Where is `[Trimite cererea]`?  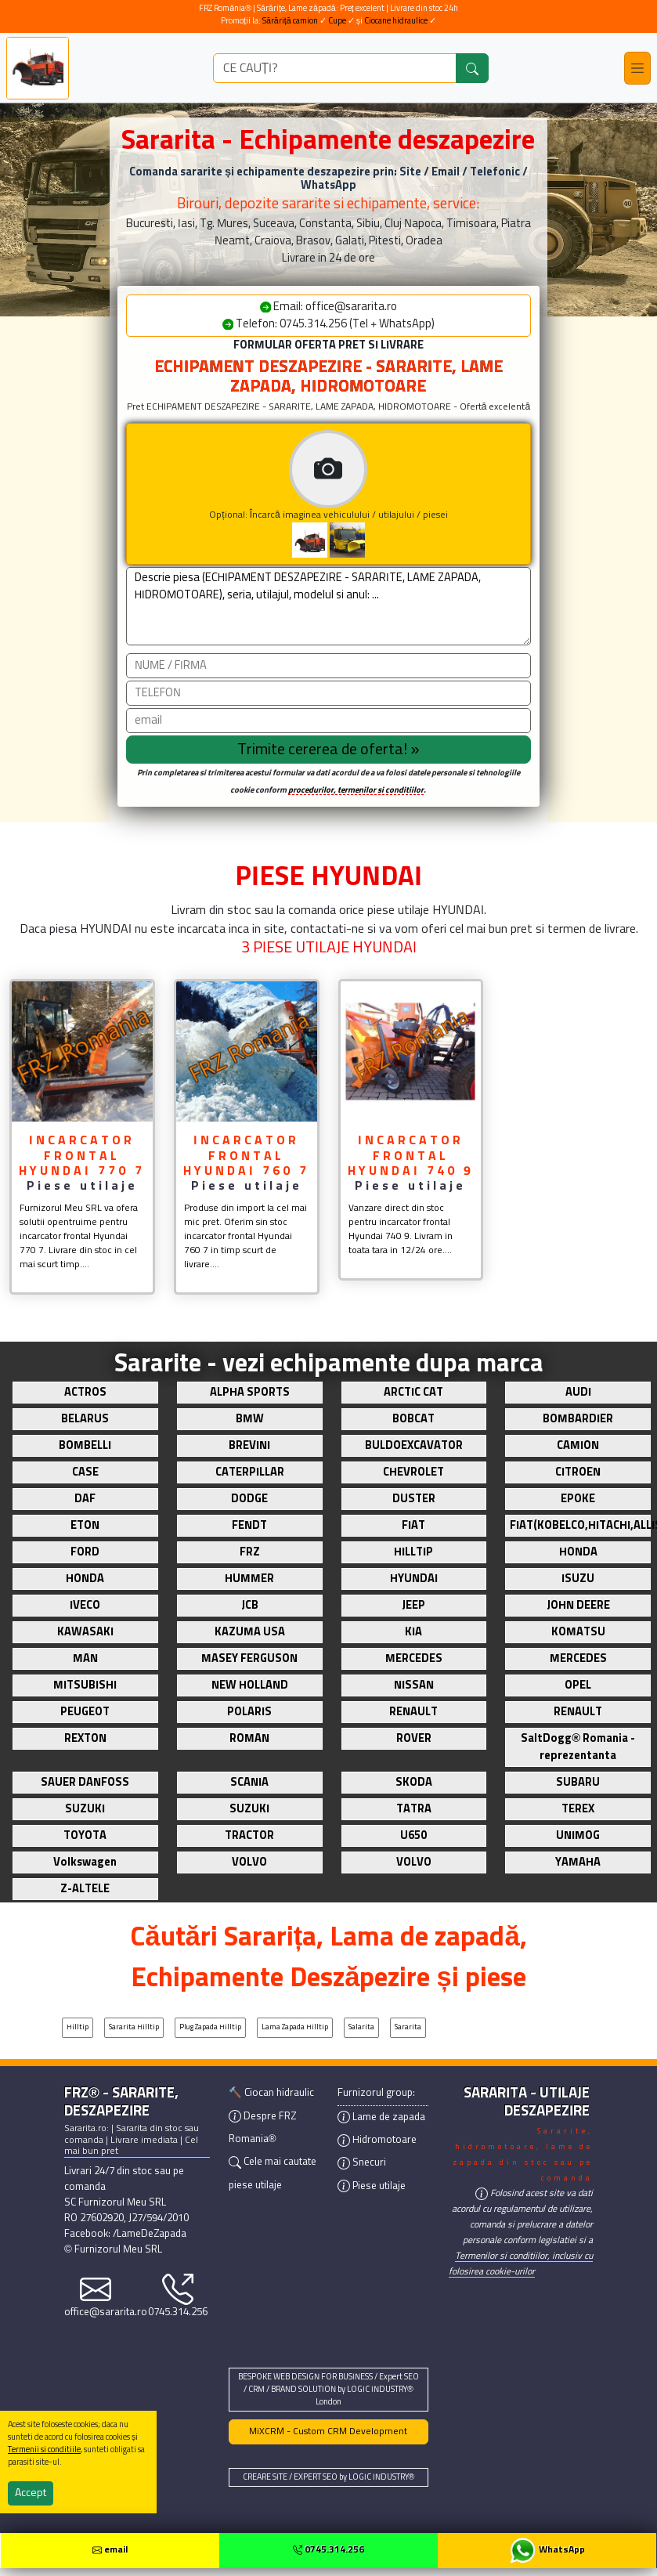 [Trimite cererea] is located at coordinates (328, 749).